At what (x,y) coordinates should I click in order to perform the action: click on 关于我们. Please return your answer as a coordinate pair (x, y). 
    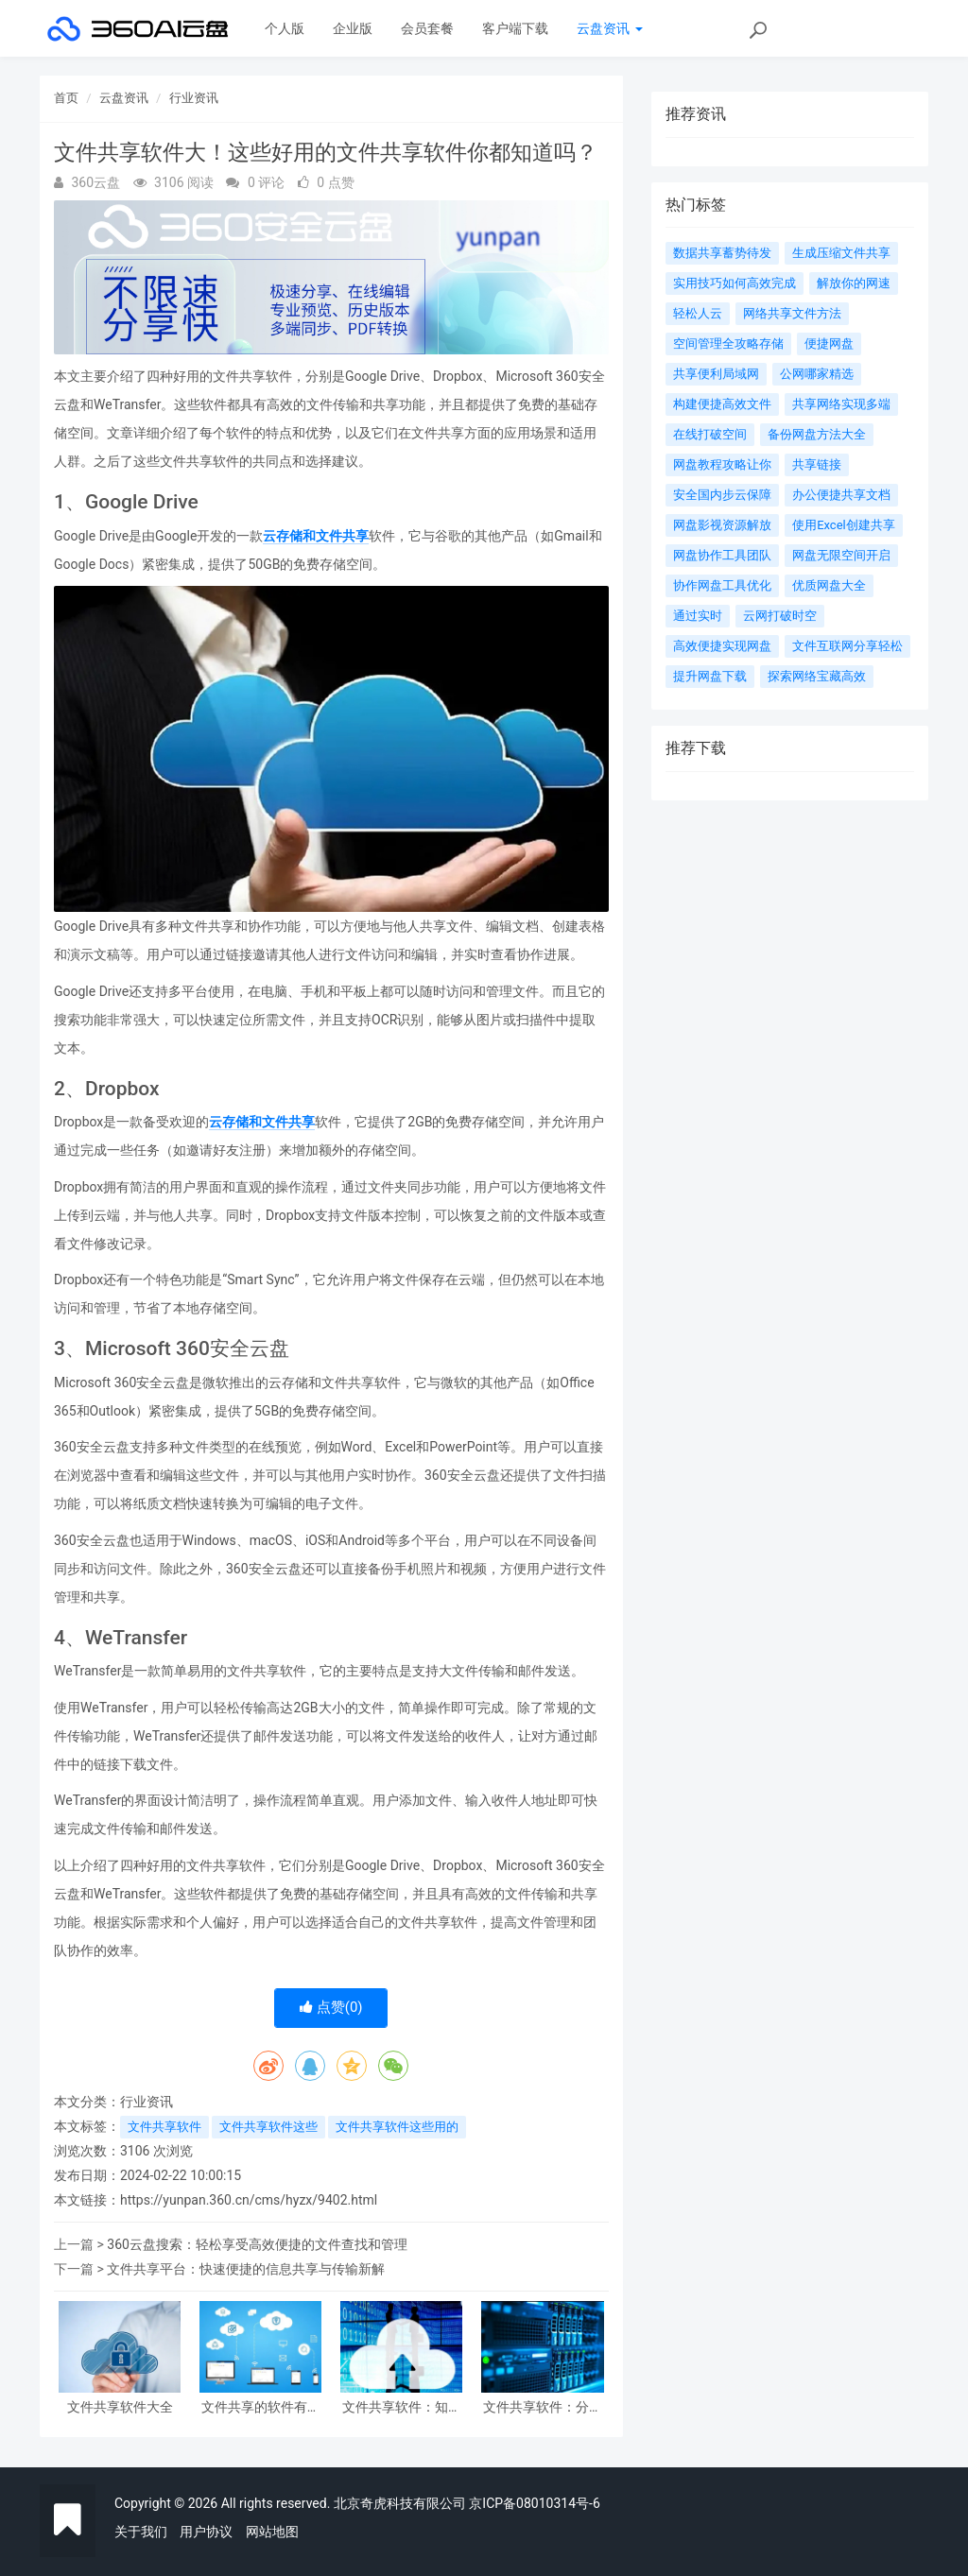
    Looking at the image, I should click on (140, 2531).